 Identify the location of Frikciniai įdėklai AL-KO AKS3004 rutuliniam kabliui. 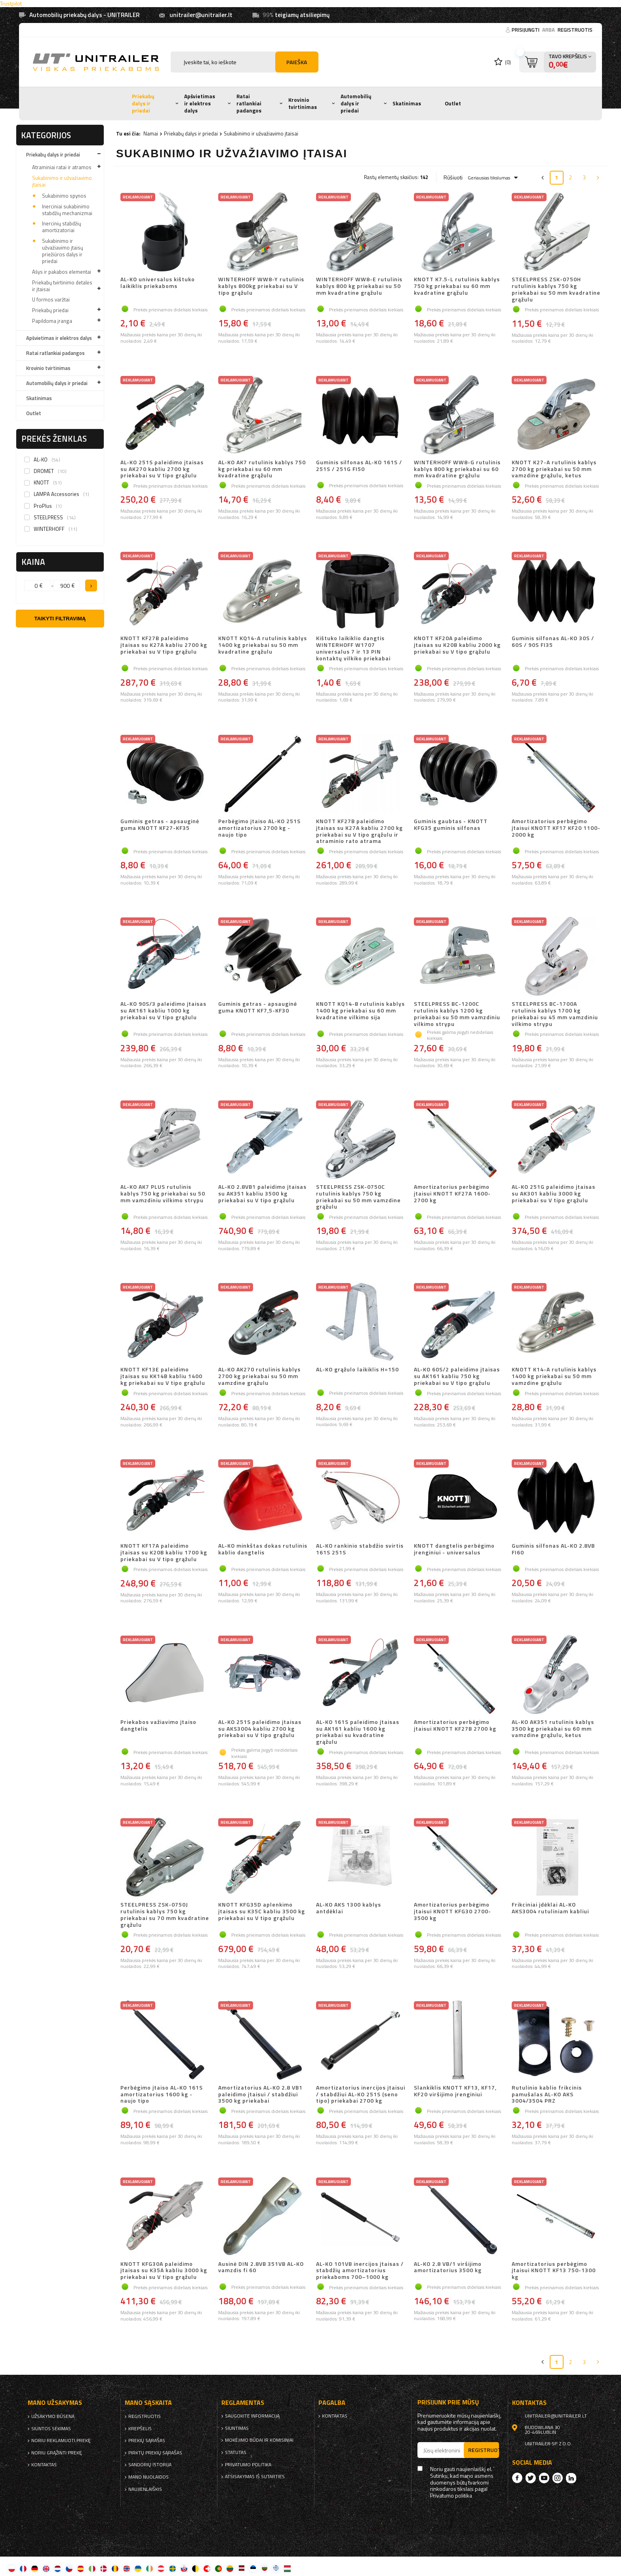
(550, 1908).